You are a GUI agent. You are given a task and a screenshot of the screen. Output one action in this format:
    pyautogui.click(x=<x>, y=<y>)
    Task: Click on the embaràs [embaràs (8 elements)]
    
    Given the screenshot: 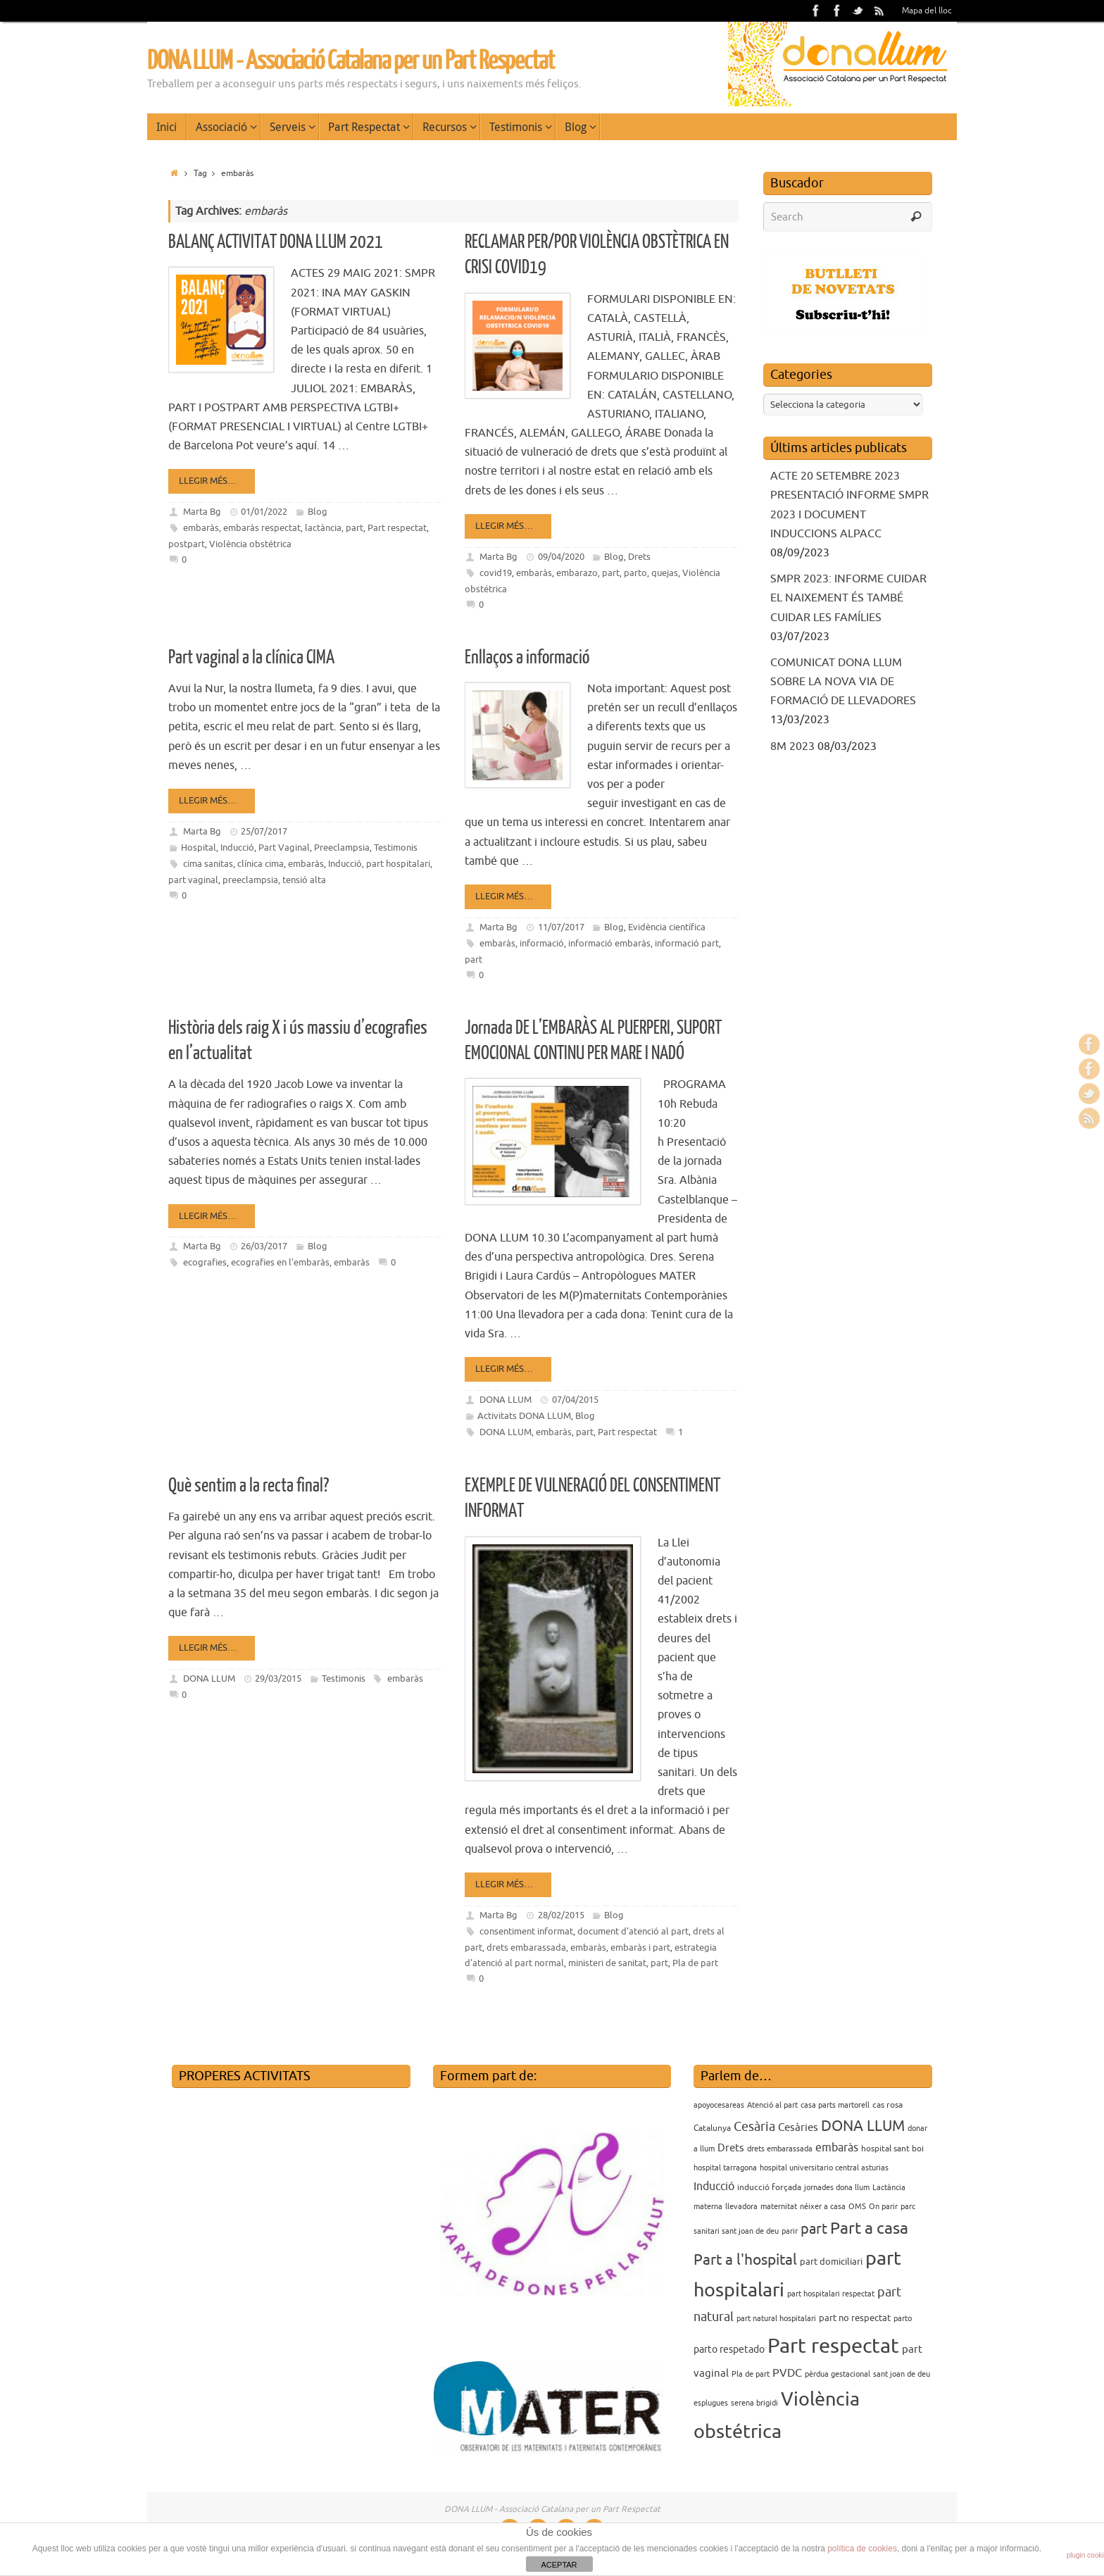 What is the action you would take?
    pyautogui.click(x=836, y=2148)
    